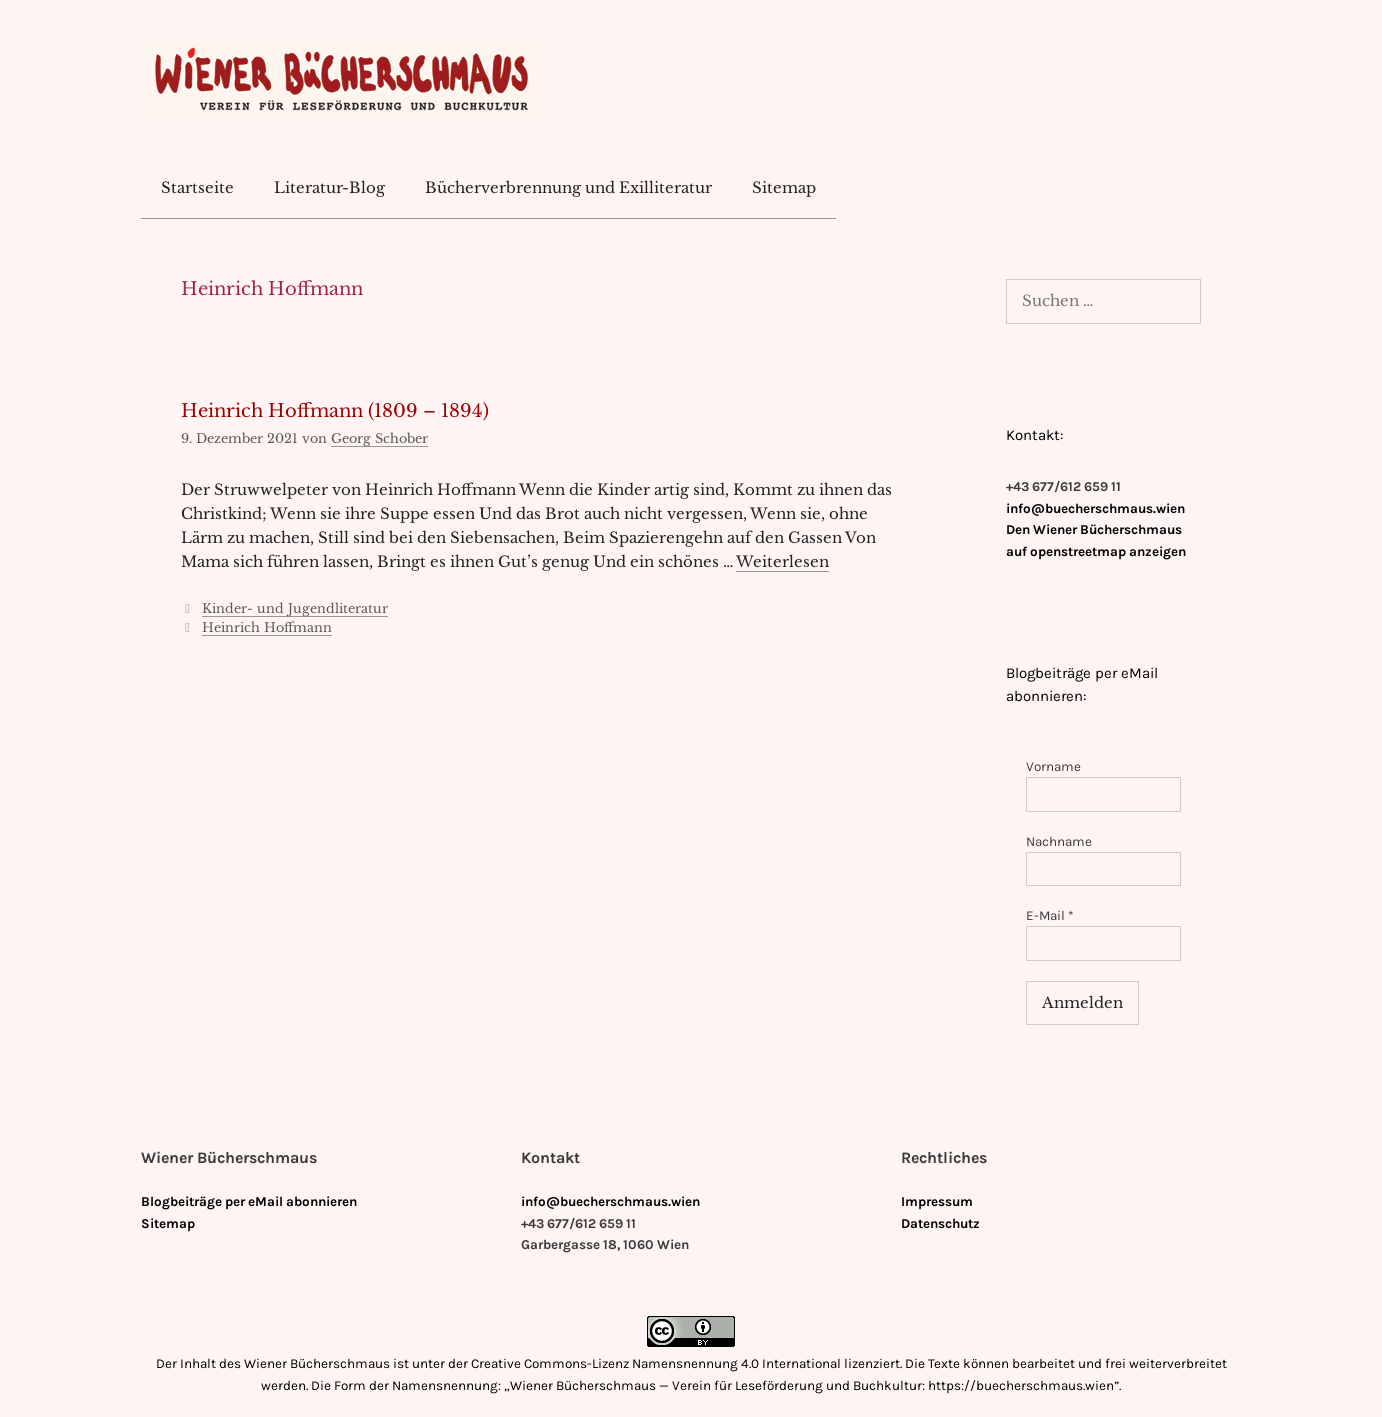 Image resolution: width=1382 pixels, height=1417 pixels. I want to click on Heinrich Hoffmann (1809 – 1894), so click(335, 411).